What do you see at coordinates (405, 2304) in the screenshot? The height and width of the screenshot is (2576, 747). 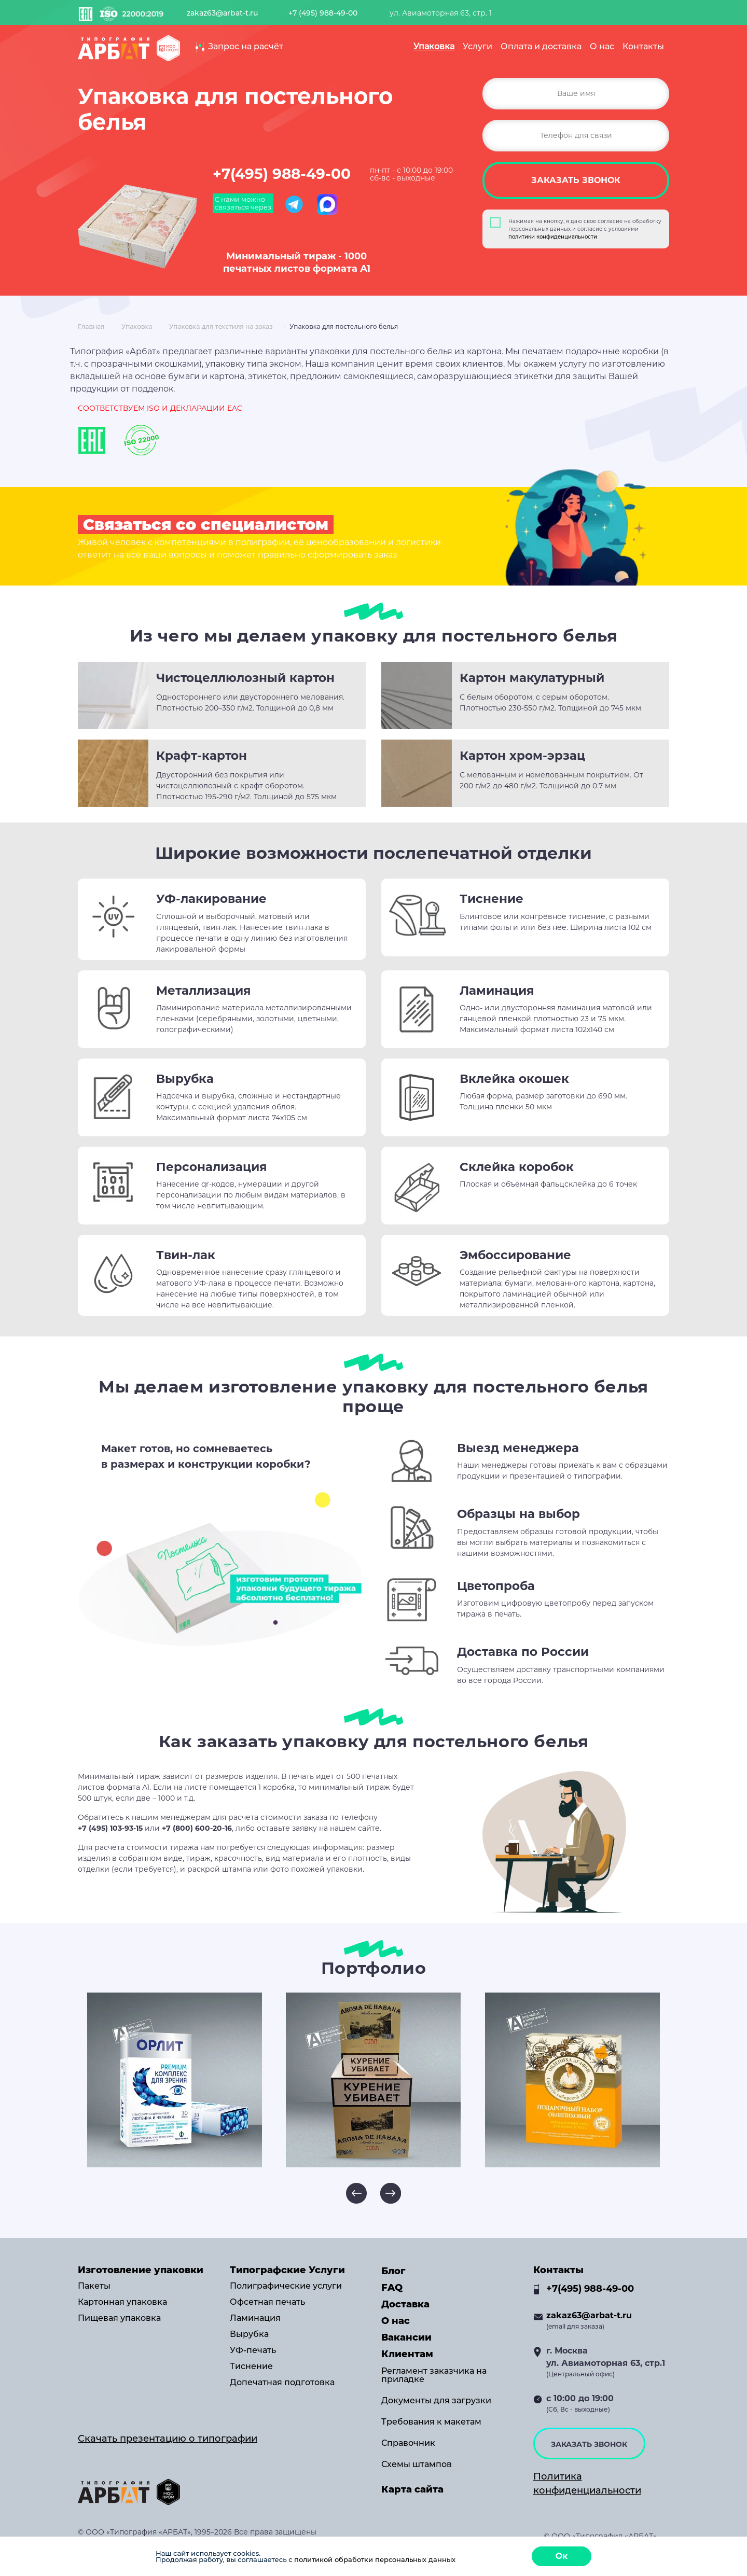 I see `Доставка` at bounding box center [405, 2304].